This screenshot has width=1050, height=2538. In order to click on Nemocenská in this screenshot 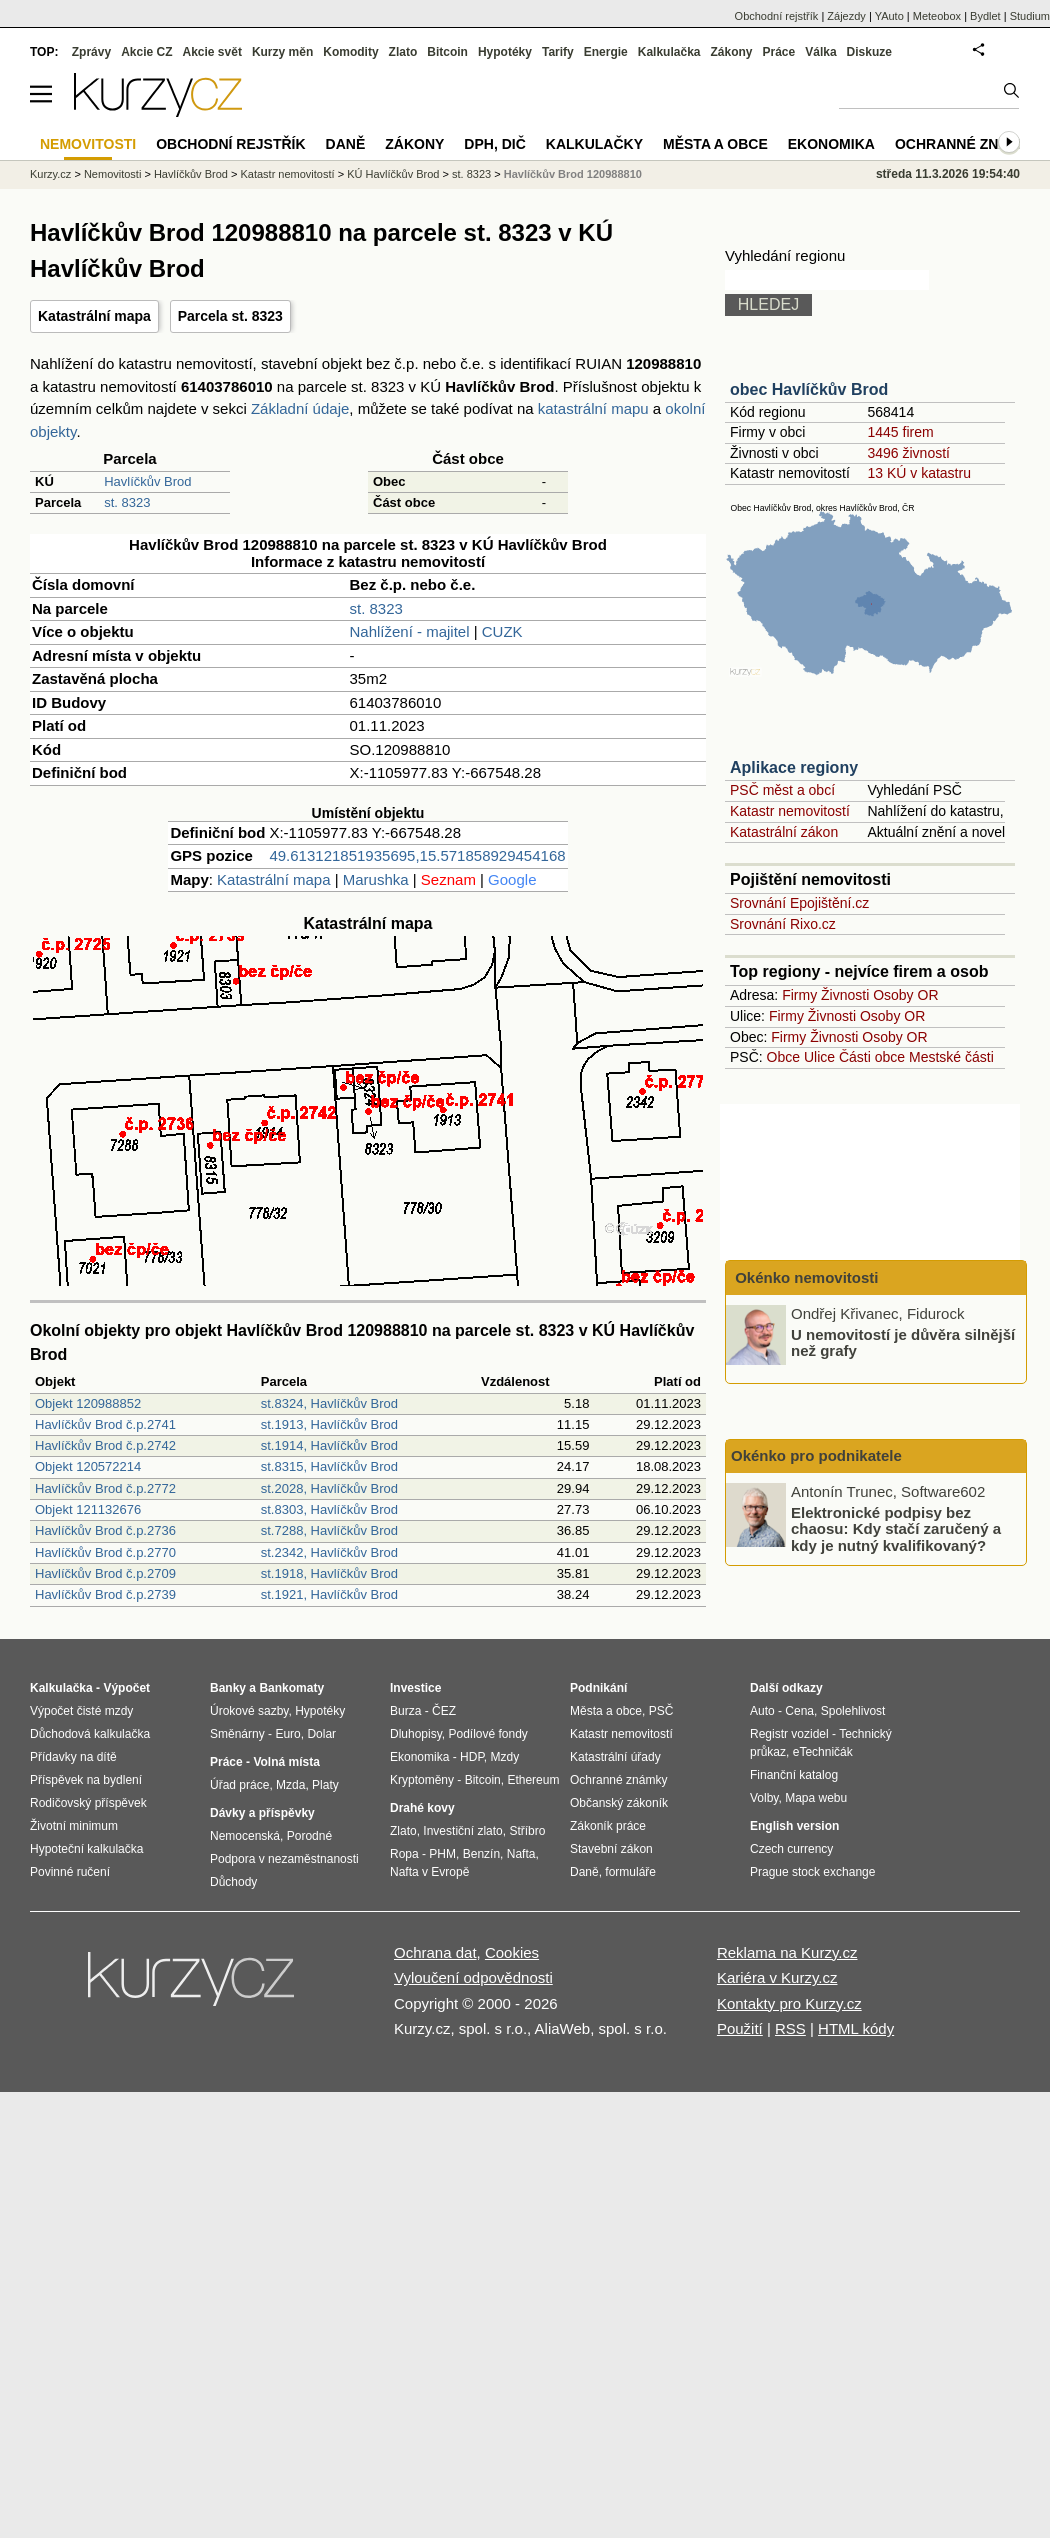, I will do `click(245, 1836)`.